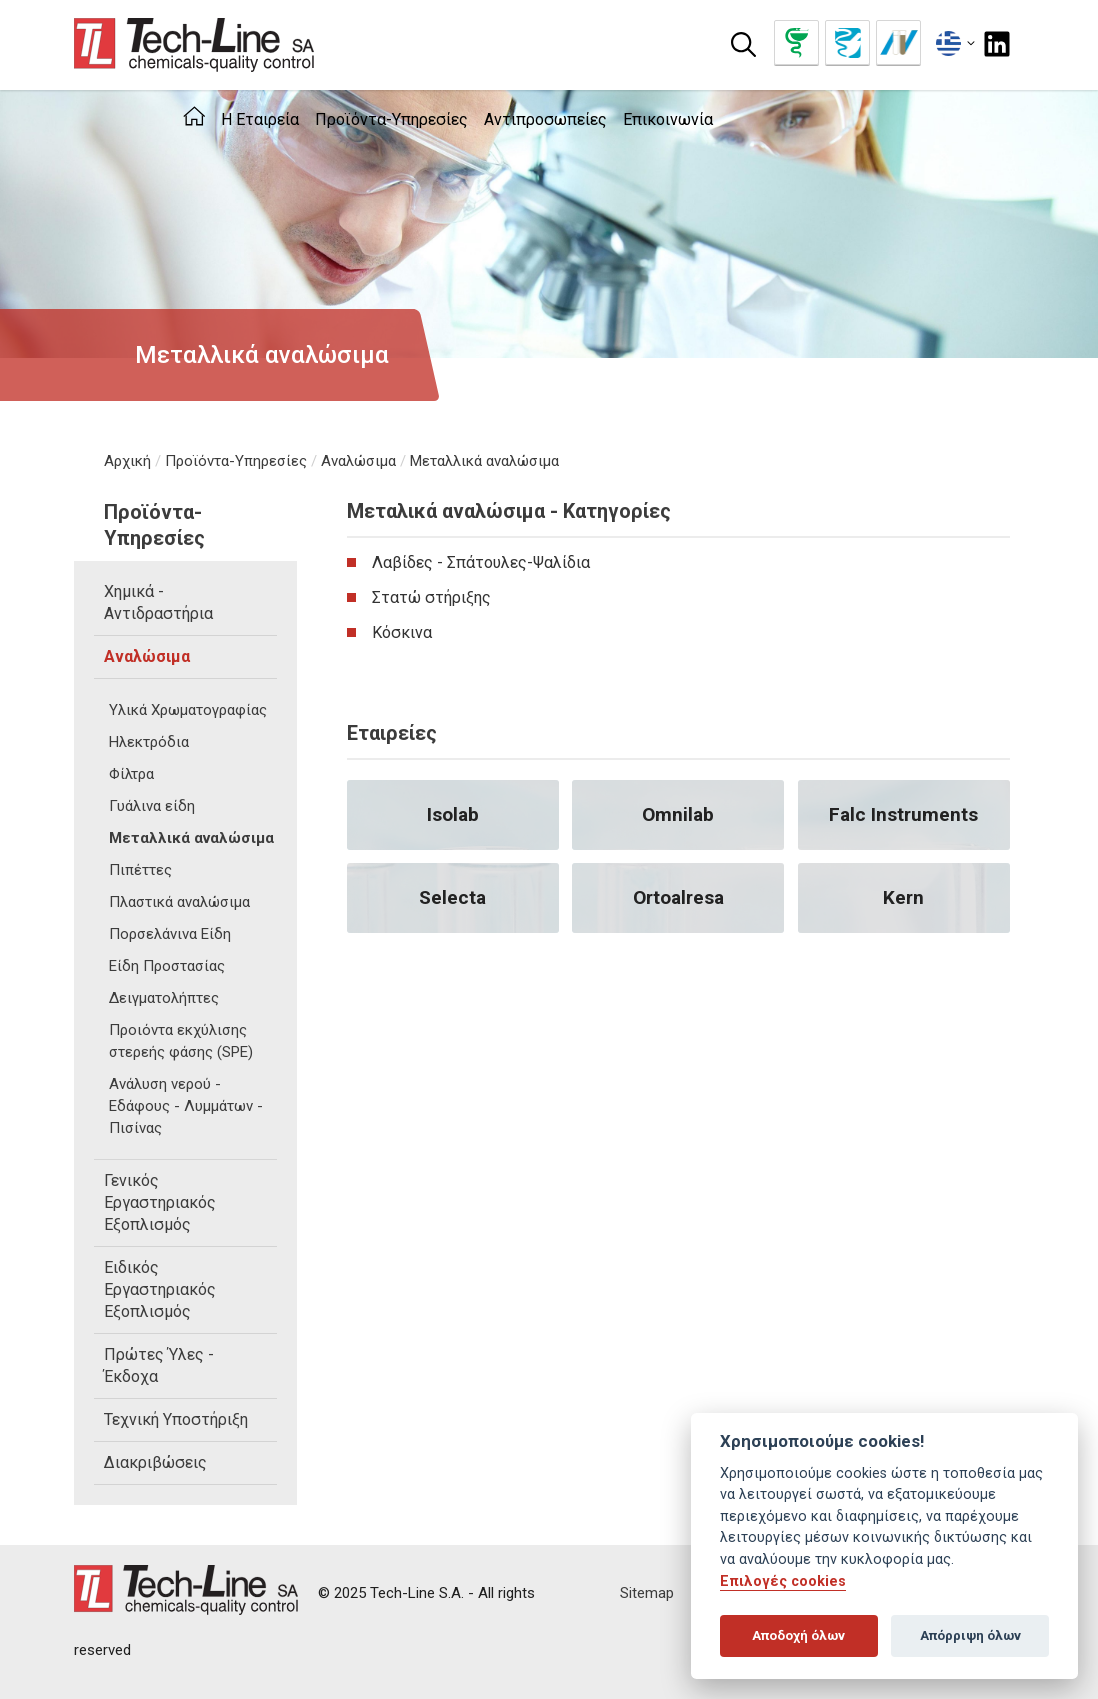  I want to click on Επιλογές cookies, so click(783, 1581).